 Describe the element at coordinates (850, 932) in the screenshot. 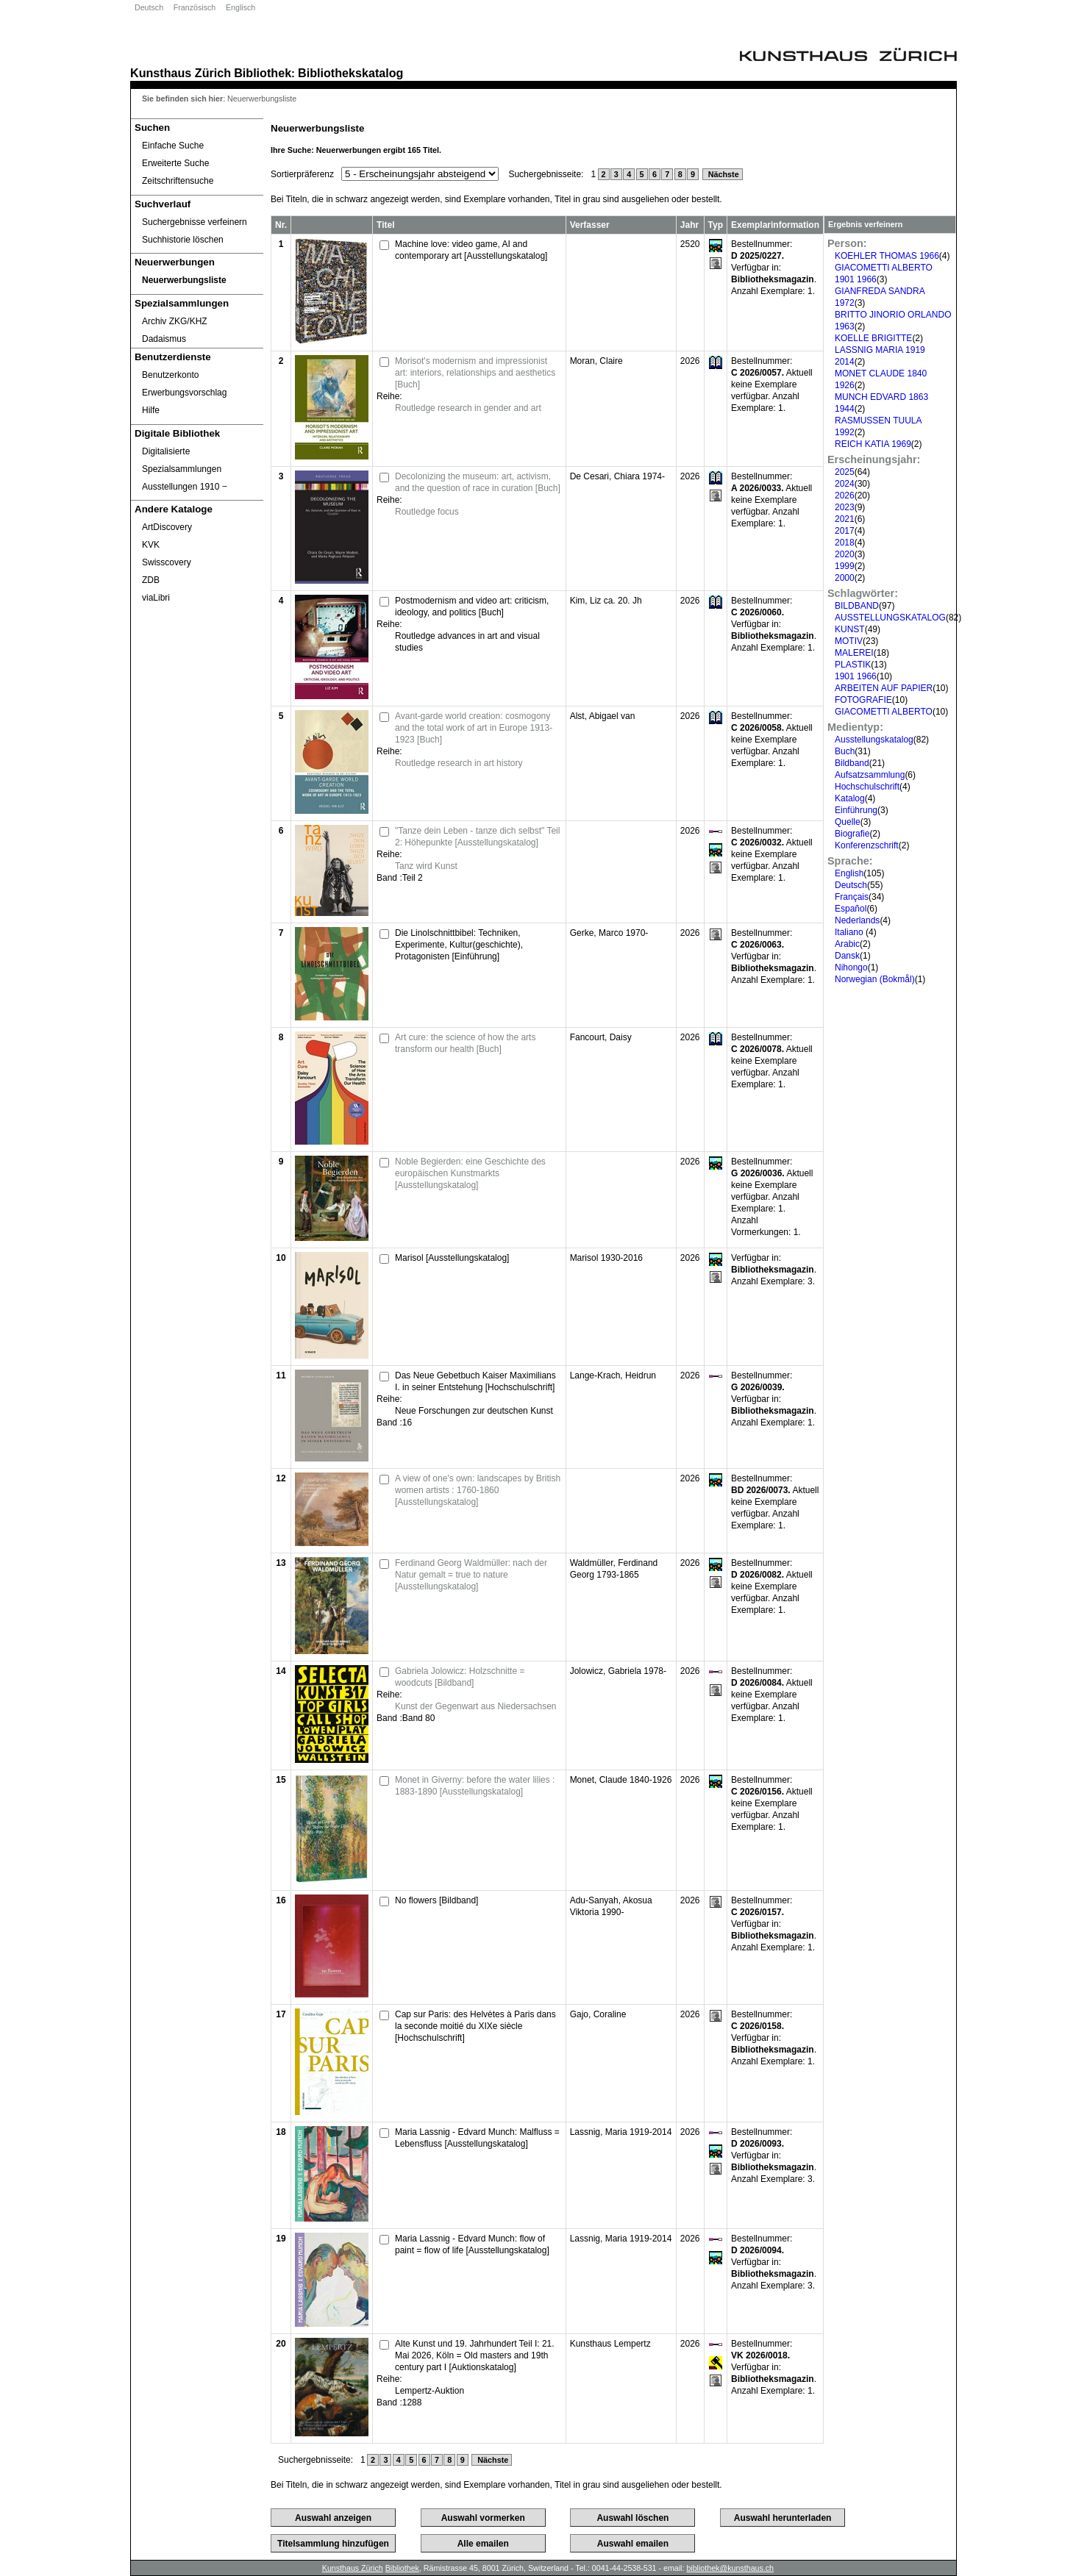

I see `Italiano` at that location.